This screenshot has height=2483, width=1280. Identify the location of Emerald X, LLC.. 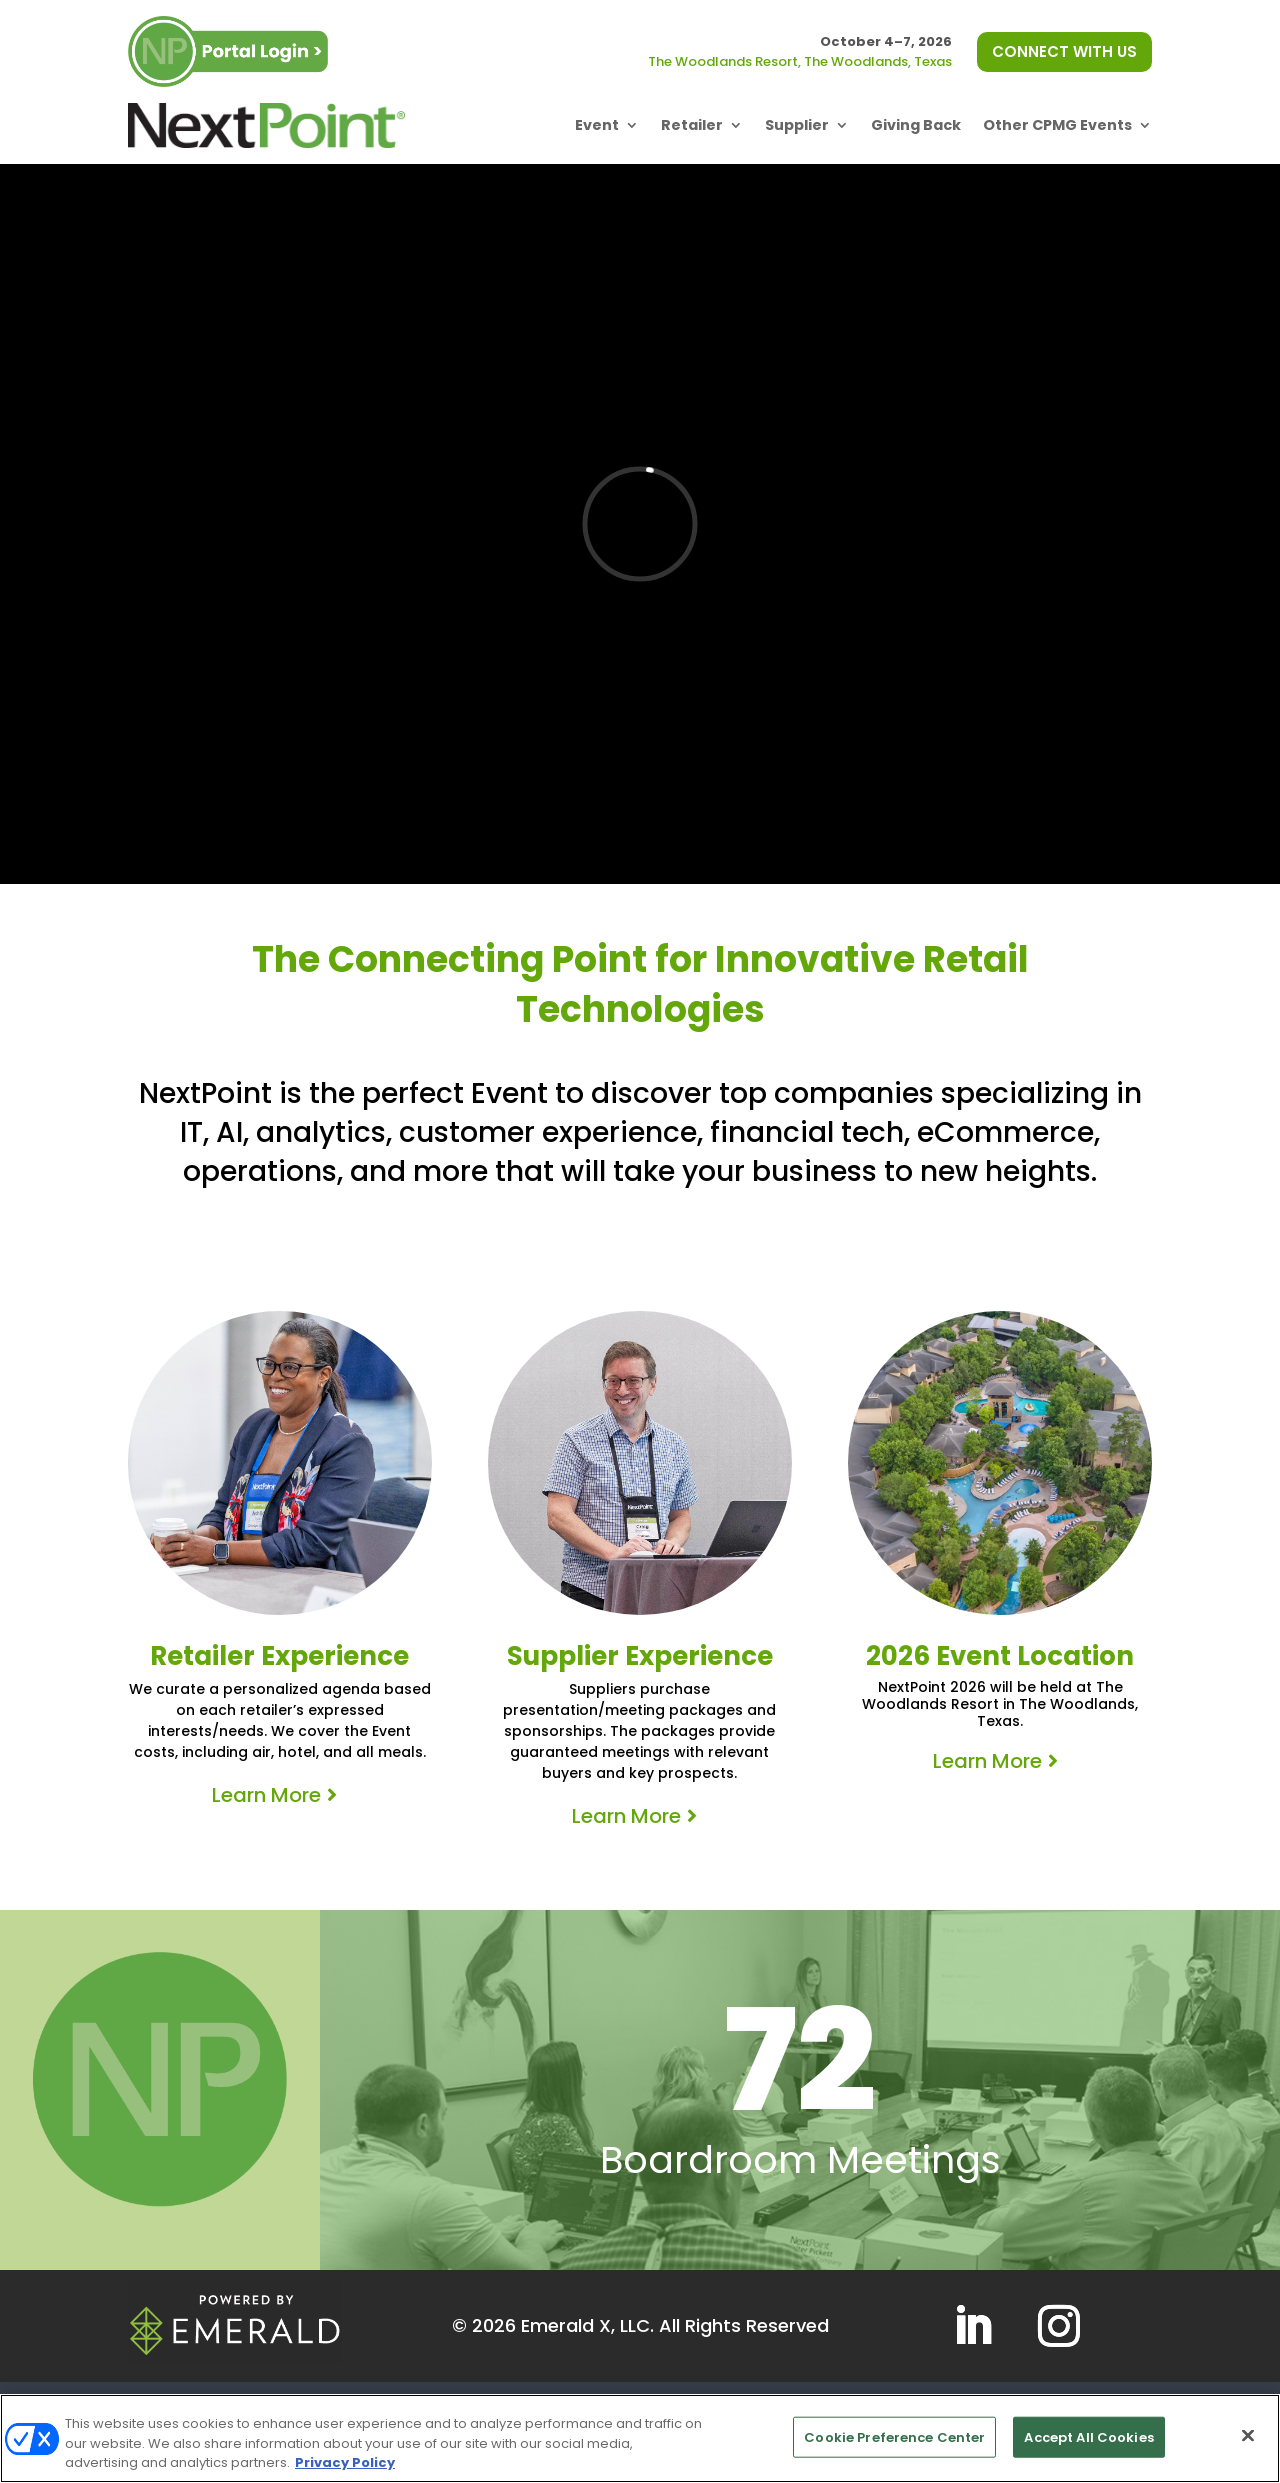
(587, 2325).